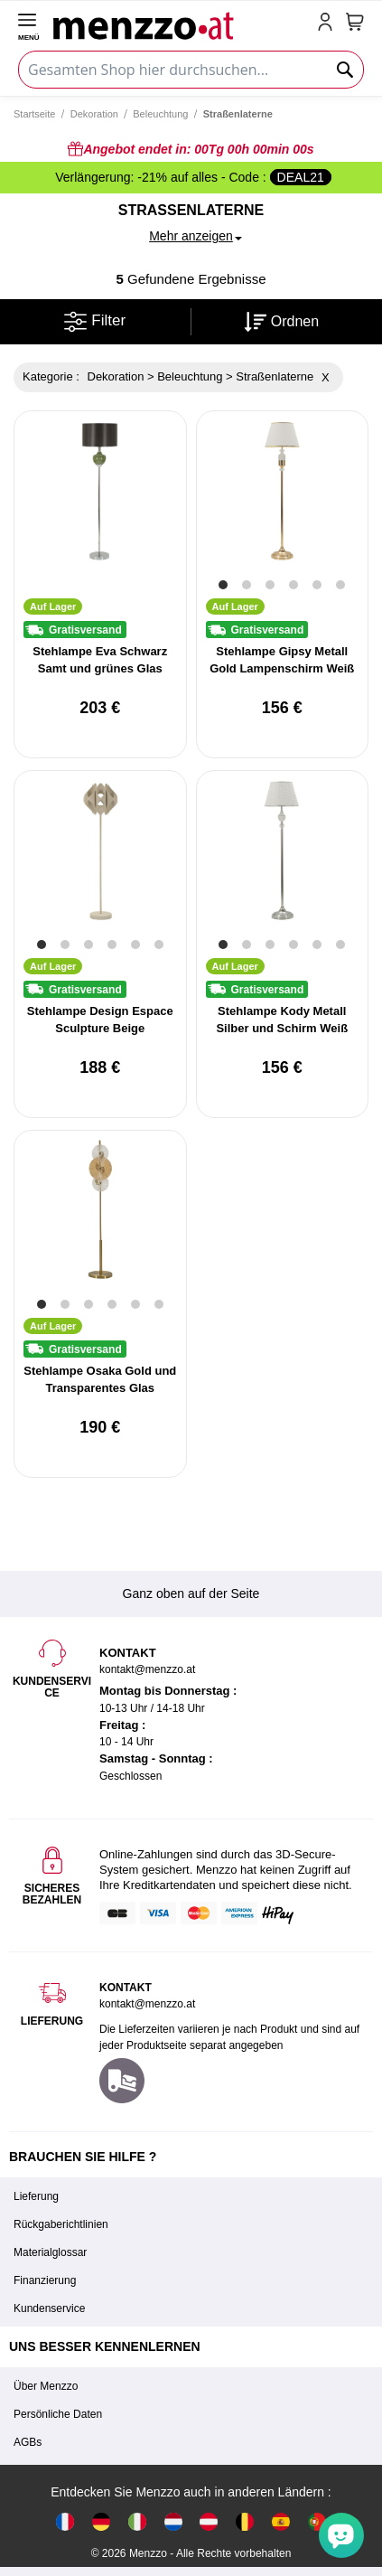 This screenshot has height=2576, width=382. What do you see at coordinates (34, 113) in the screenshot?
I see `Startseite` at bounding box center [34, 113].